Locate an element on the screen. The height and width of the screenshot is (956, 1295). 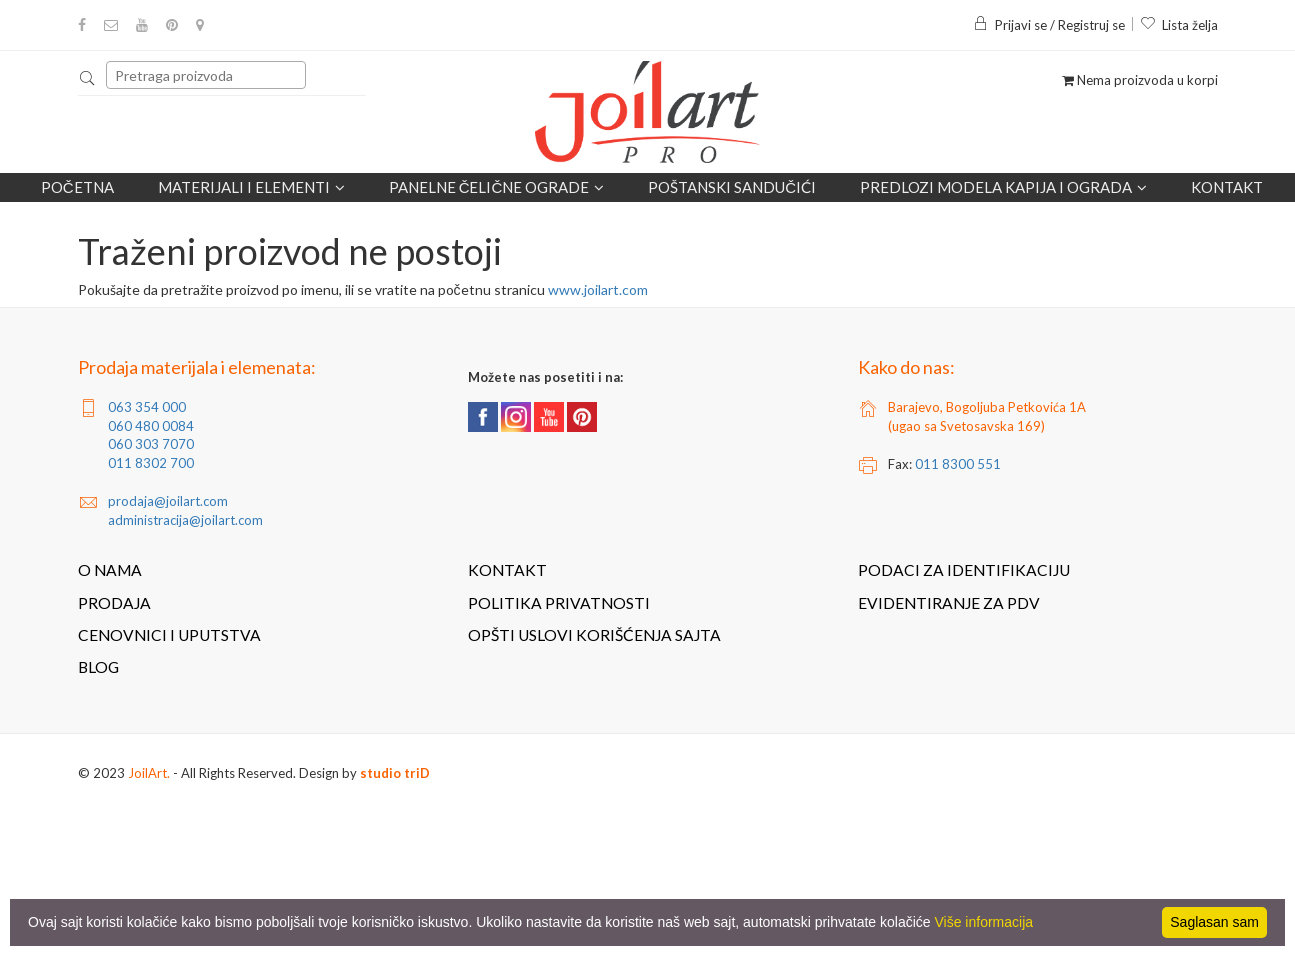
POŠTANSKI SANDUČIĆI is located at coordinates (732, 187).